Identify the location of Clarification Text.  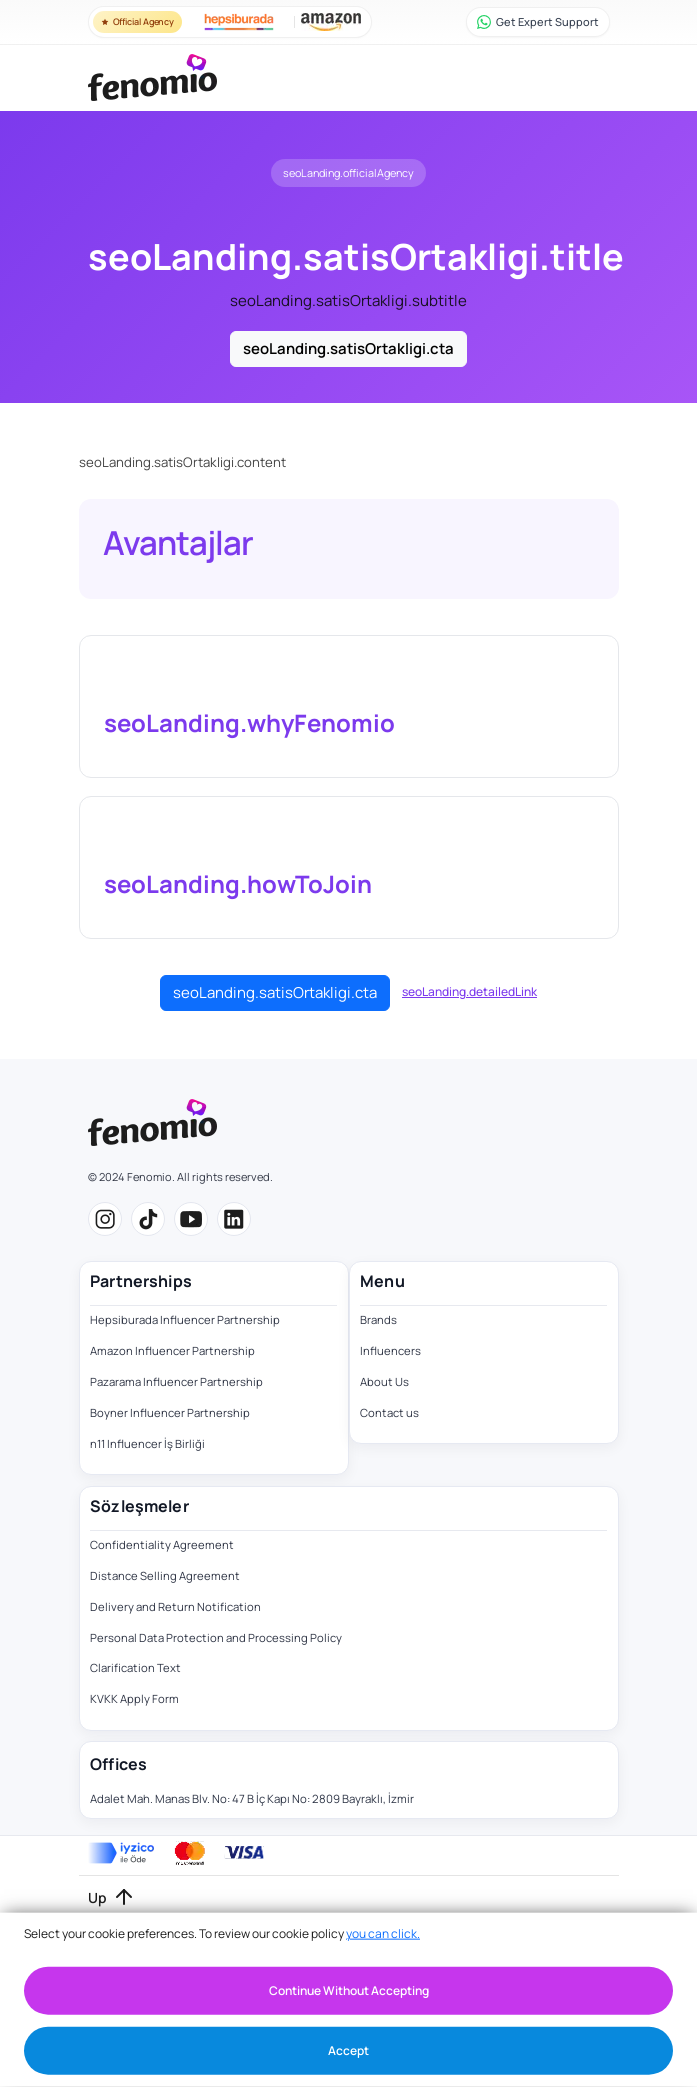
(135, 1667).